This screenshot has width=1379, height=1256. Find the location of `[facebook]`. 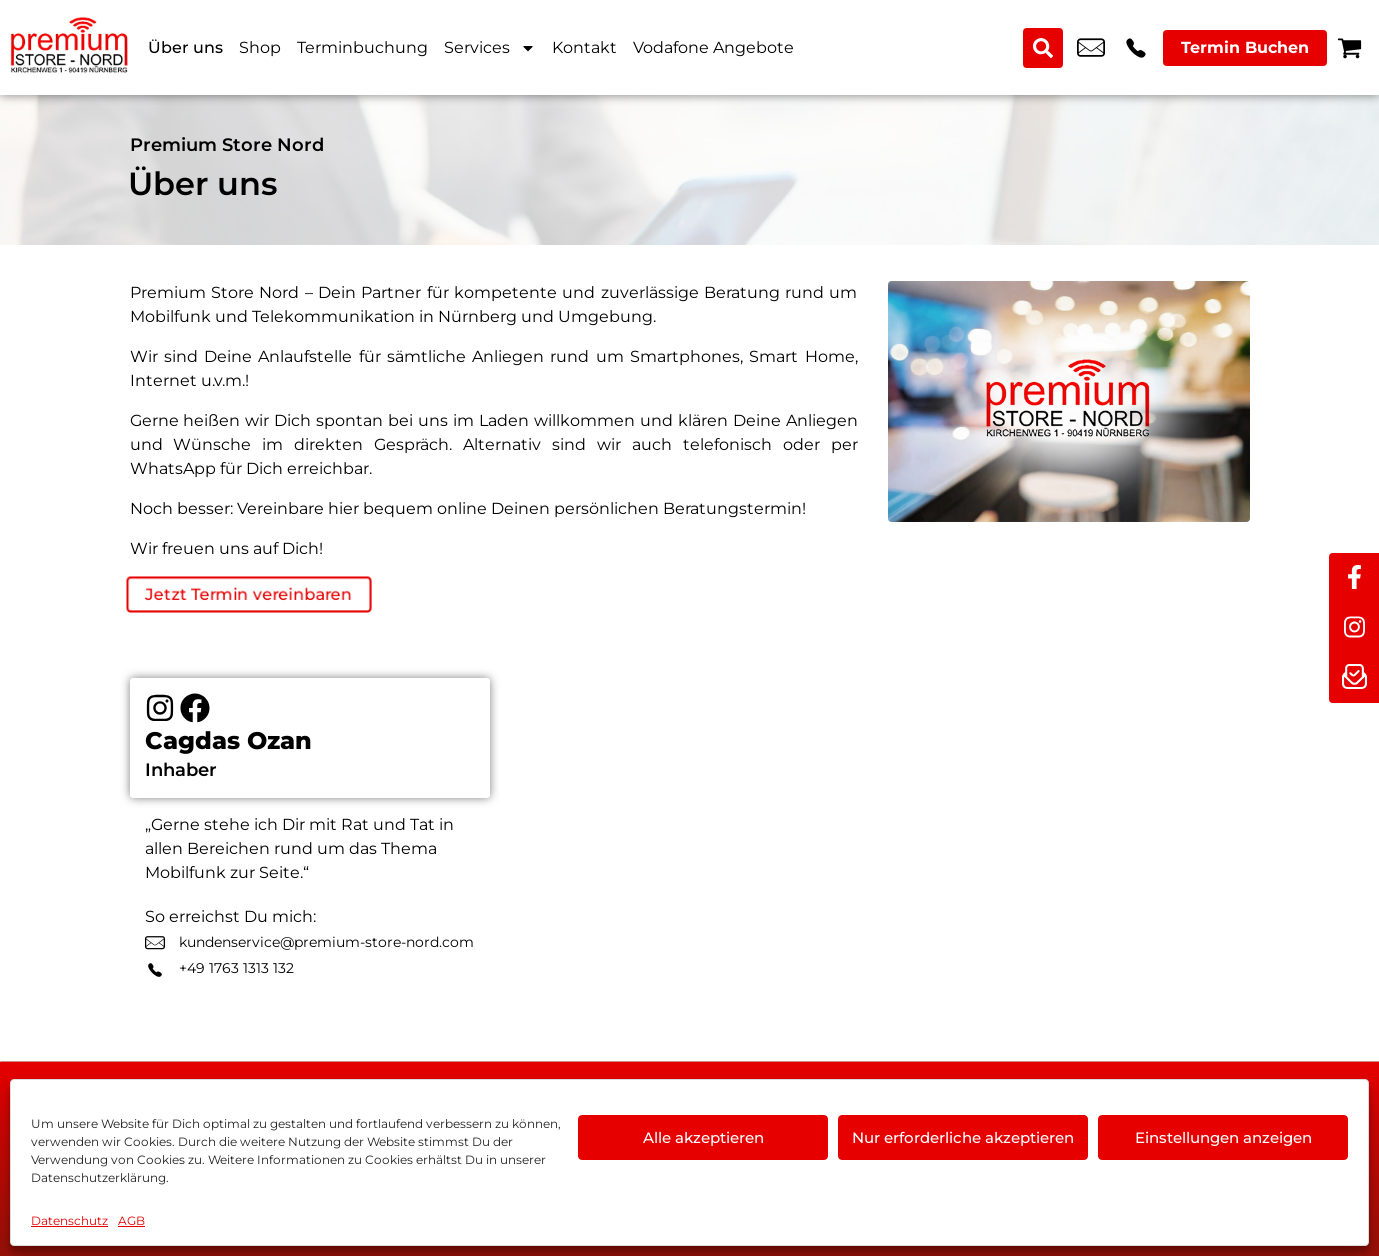

[facebook] is located at coordinates (1354, 578).